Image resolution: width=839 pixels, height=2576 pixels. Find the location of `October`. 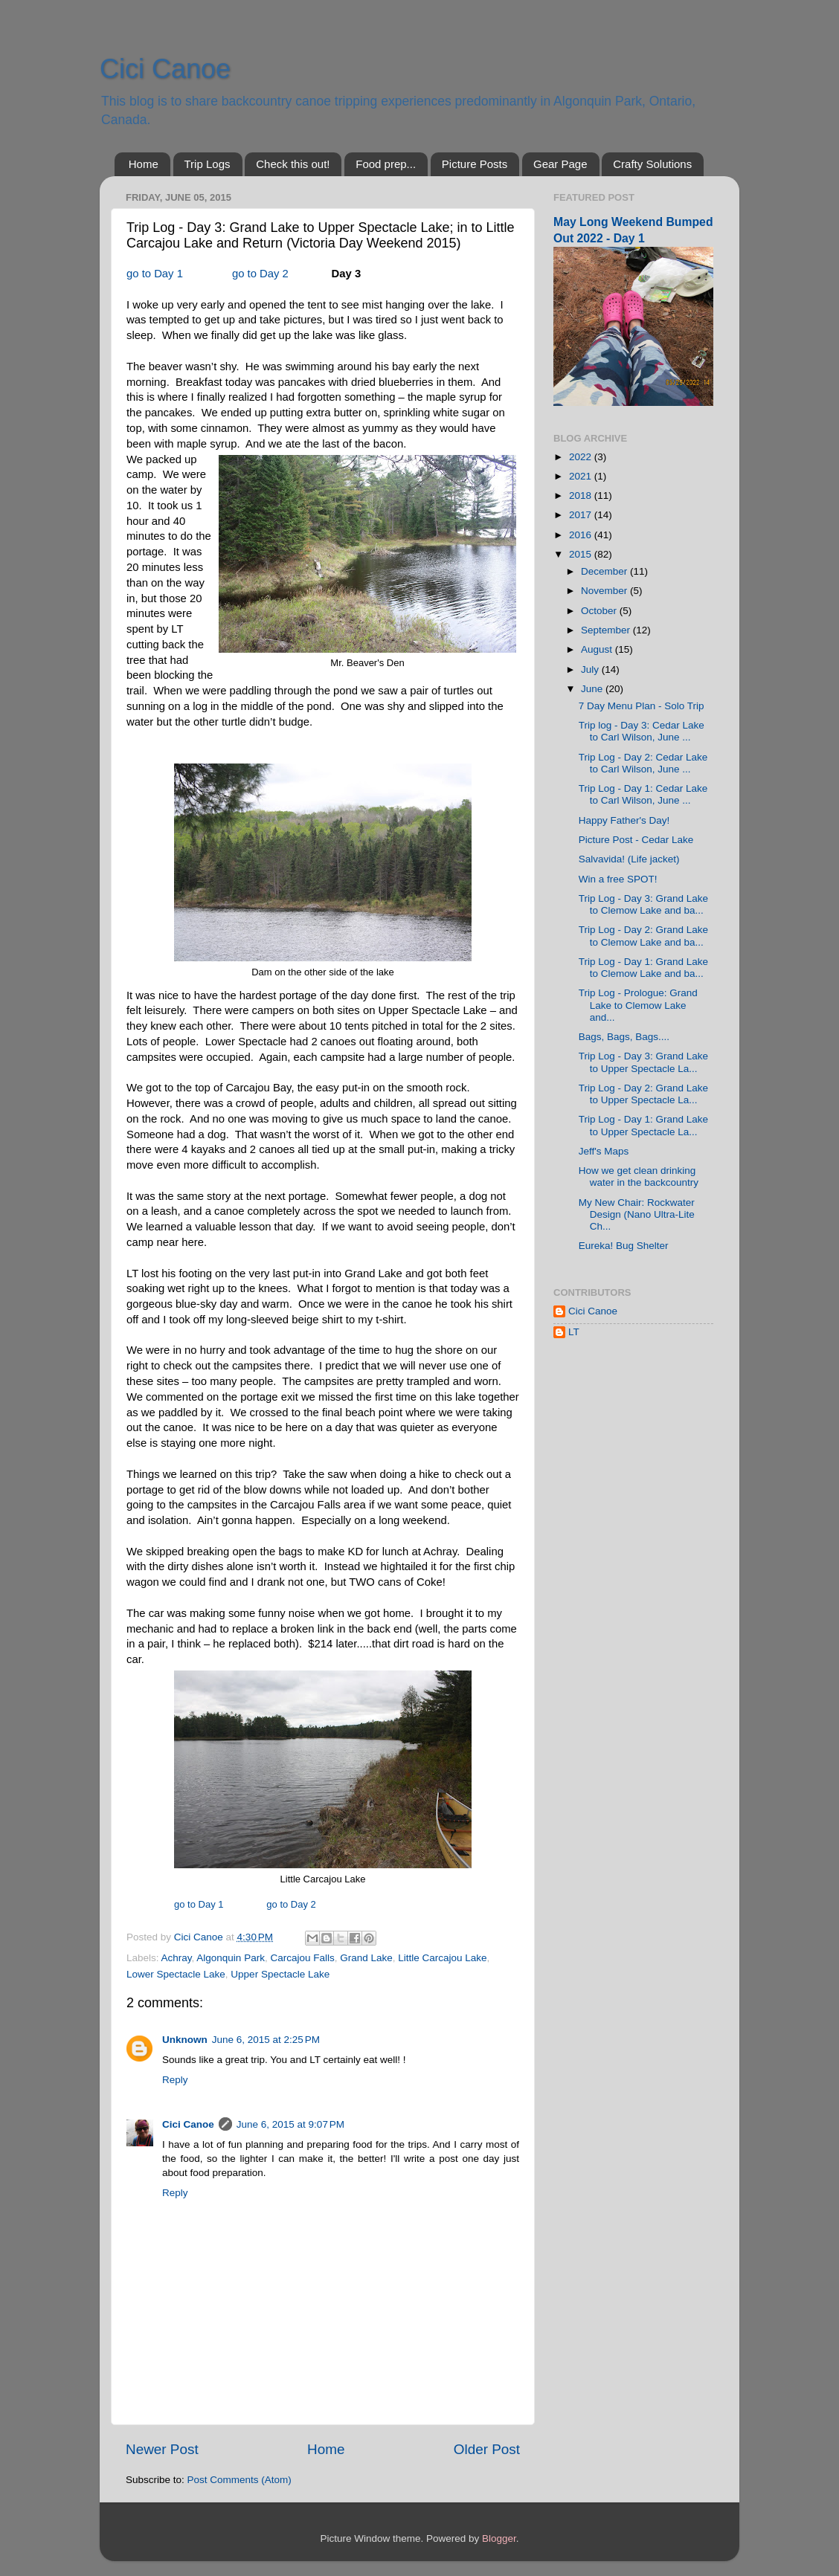

October is located at coordinates (600, 610).